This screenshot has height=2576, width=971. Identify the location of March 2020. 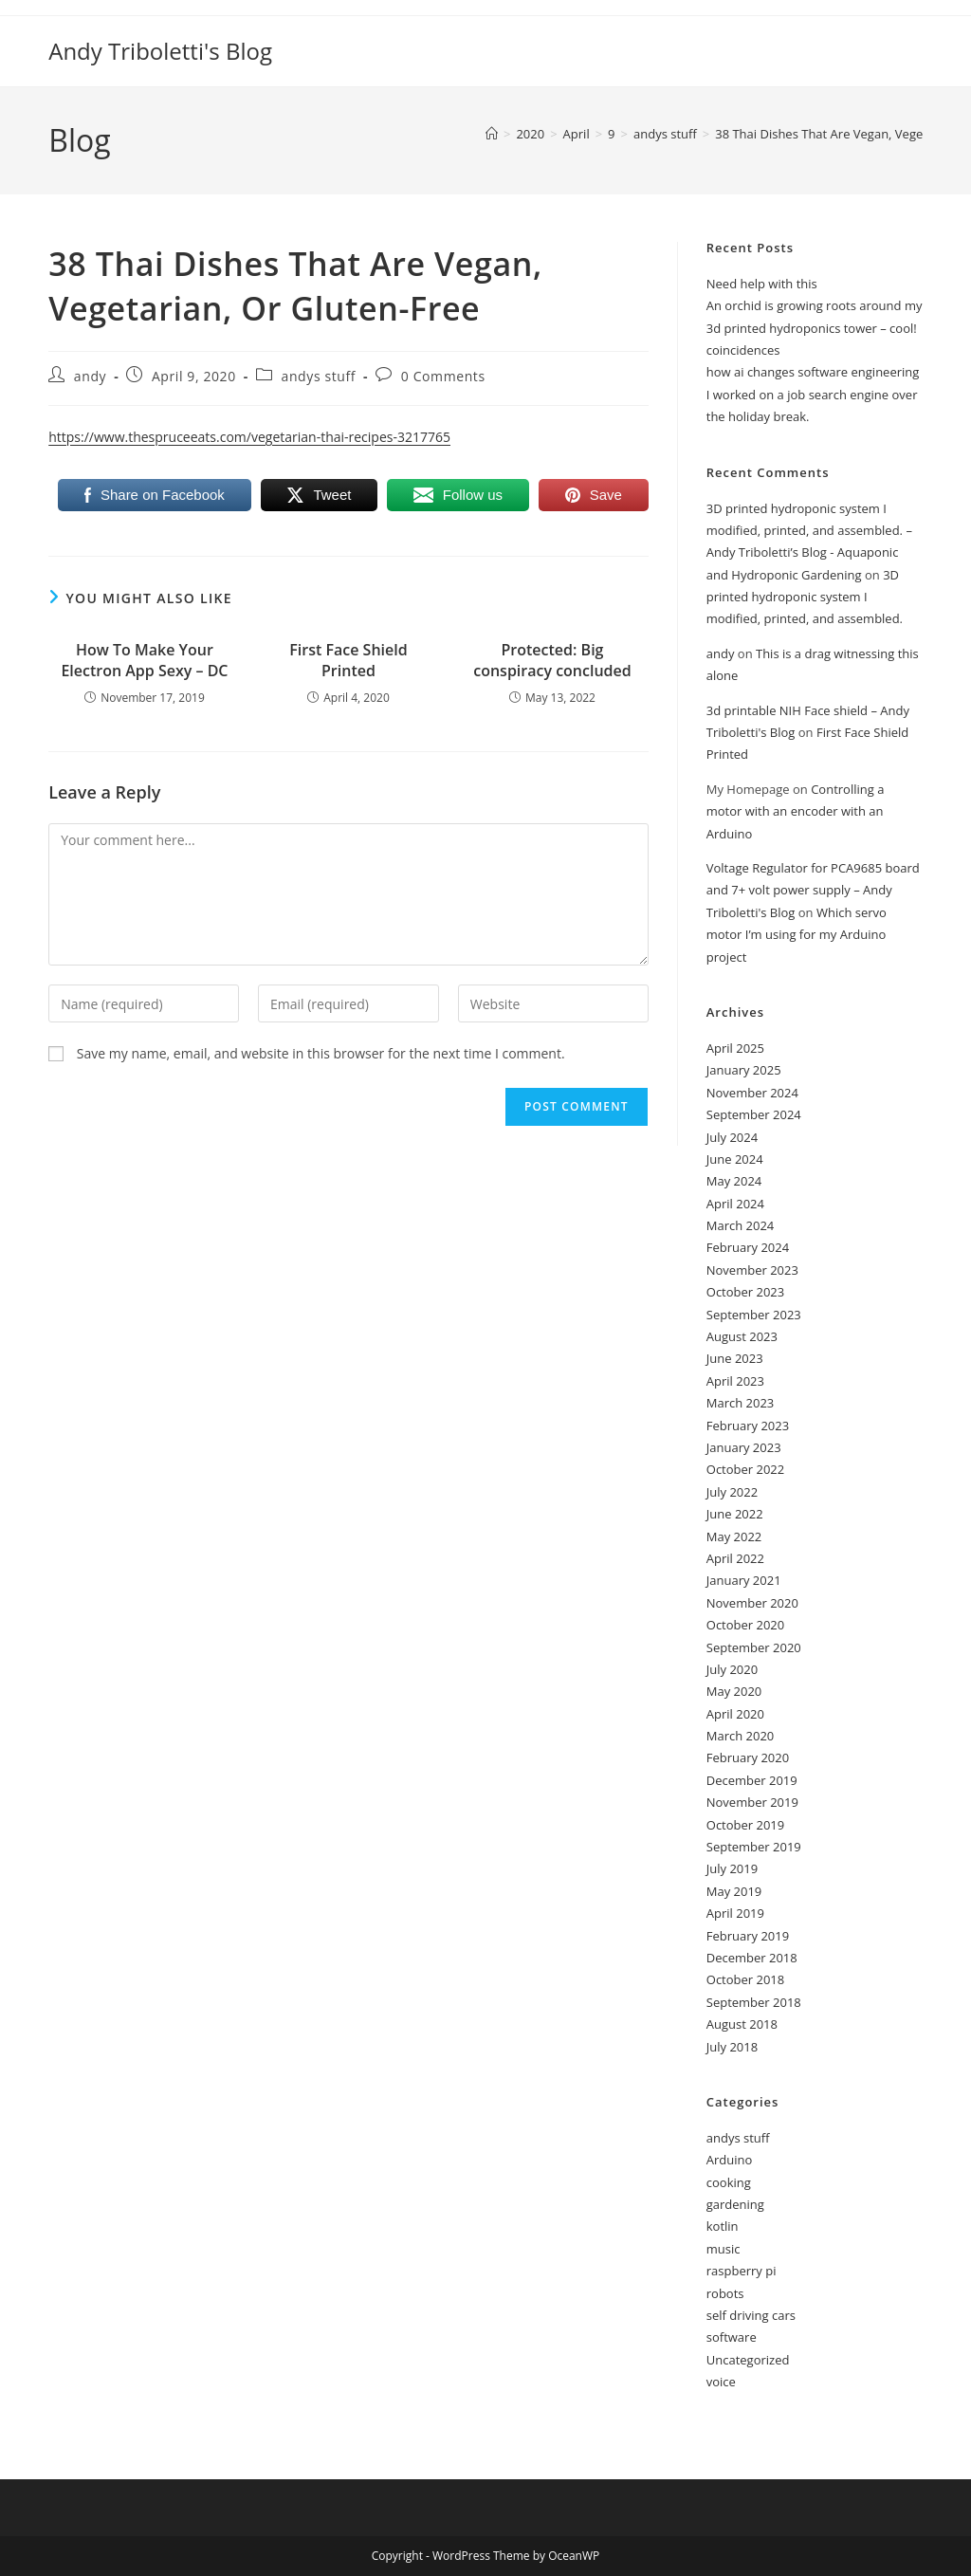
(740, 1735).